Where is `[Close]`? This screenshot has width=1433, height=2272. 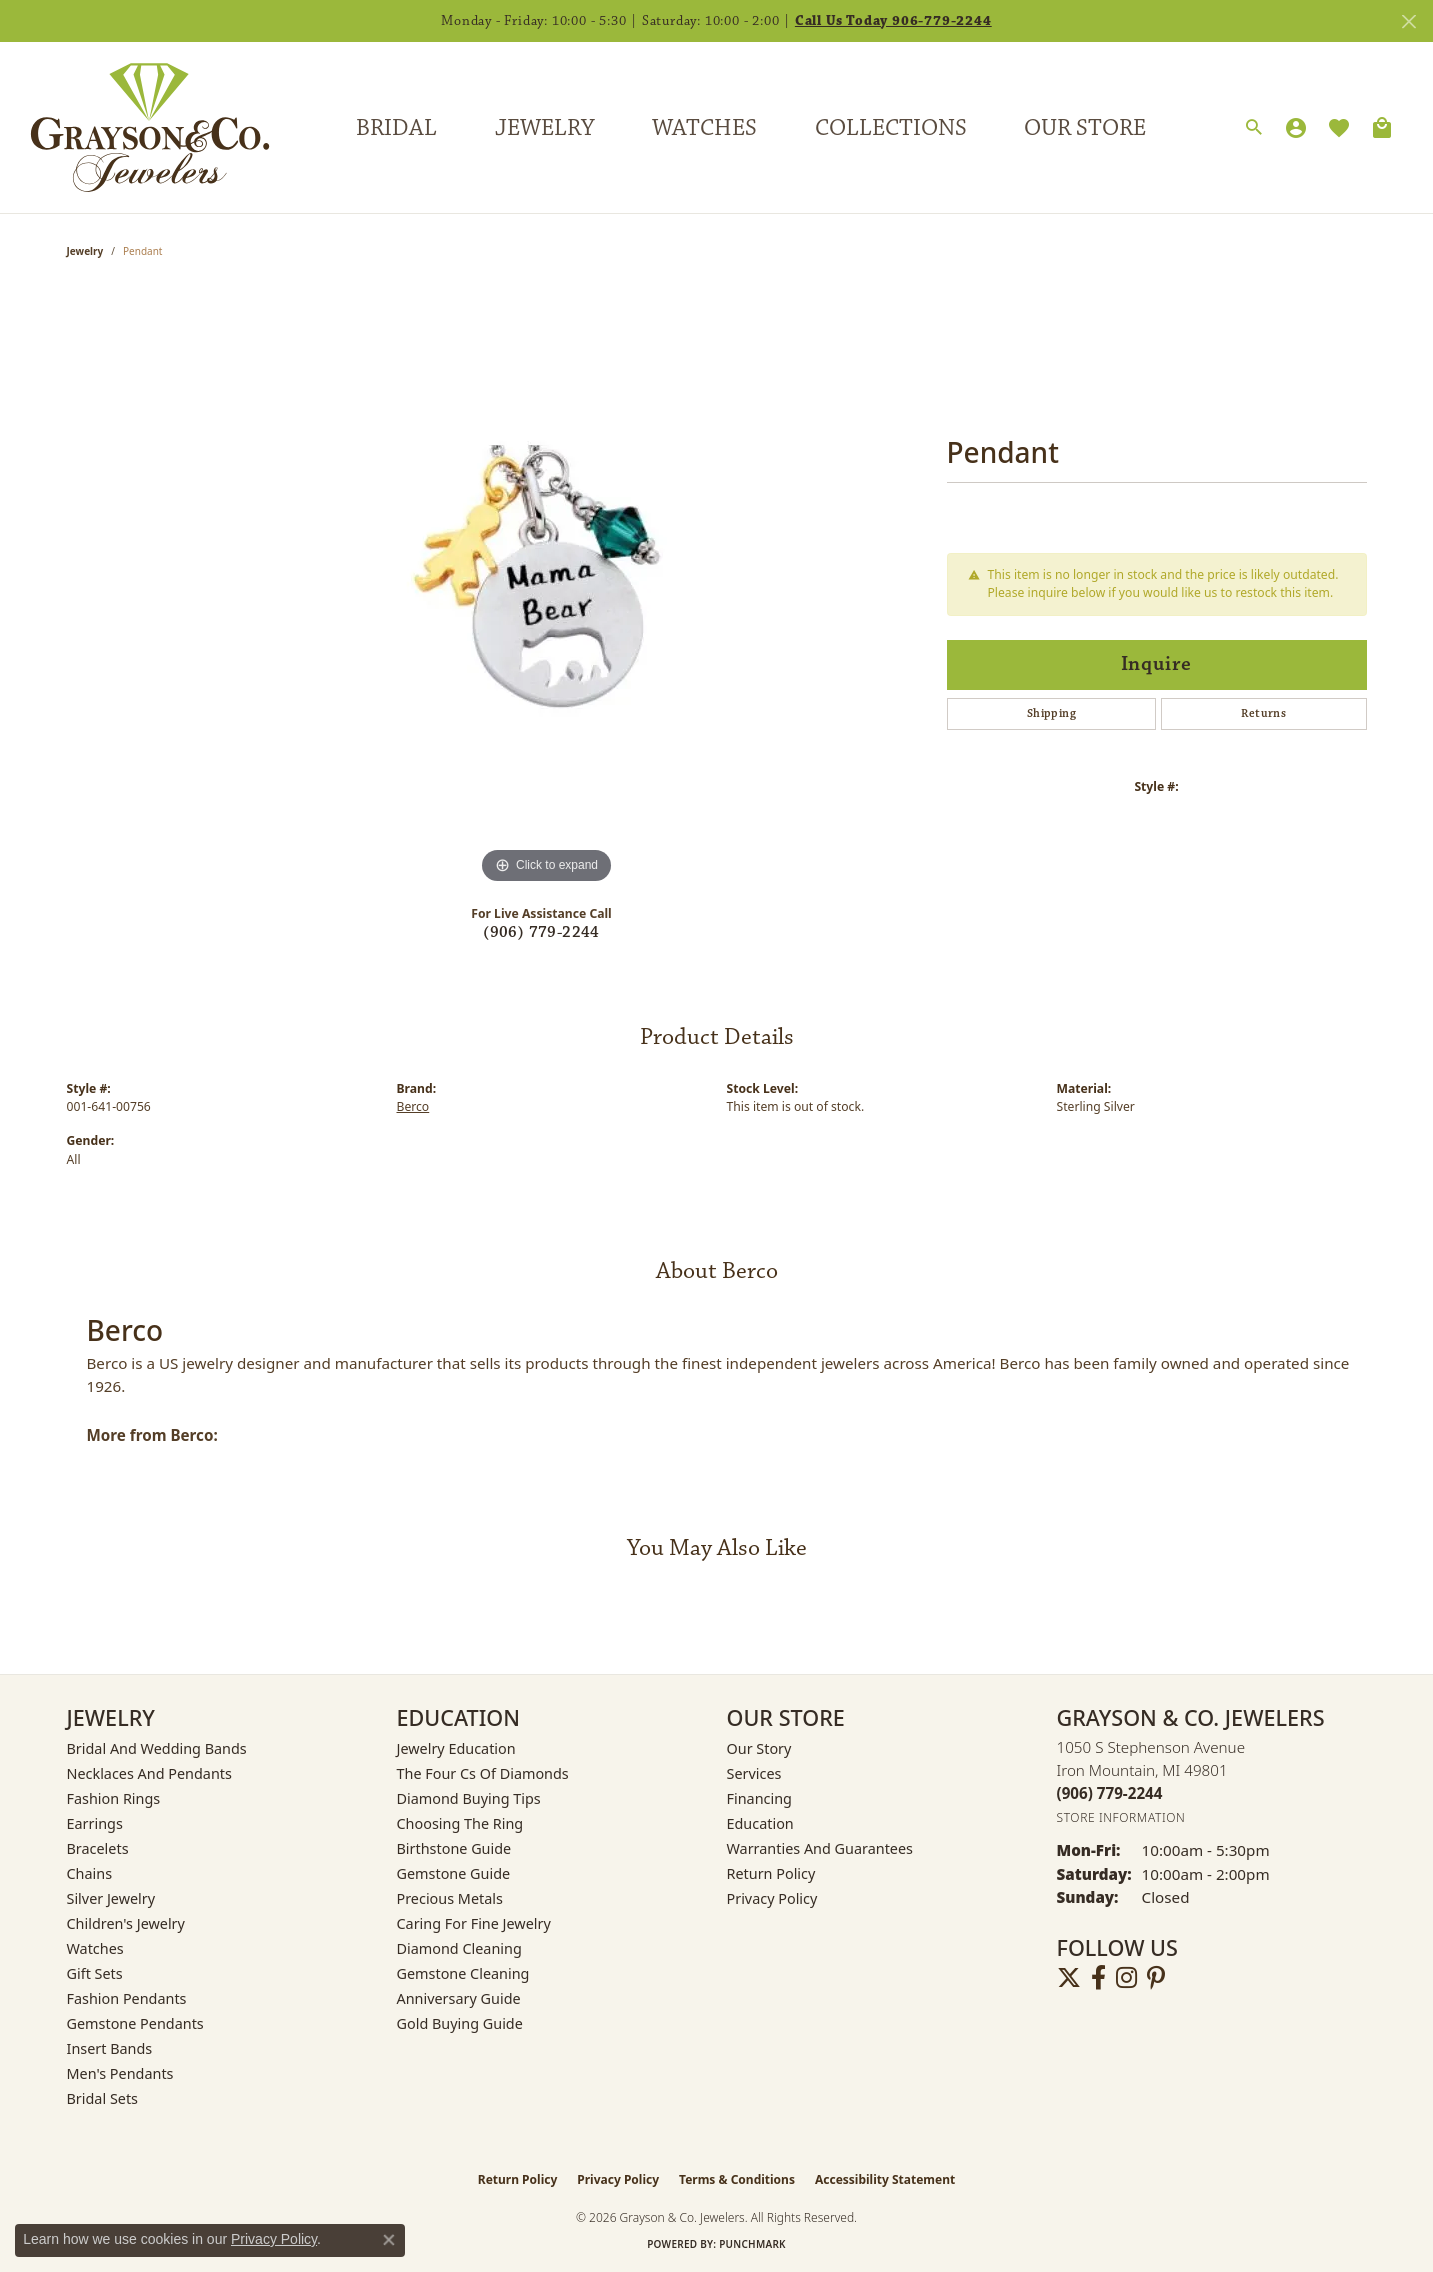
[Close] is located at coordinates (1408, 21).